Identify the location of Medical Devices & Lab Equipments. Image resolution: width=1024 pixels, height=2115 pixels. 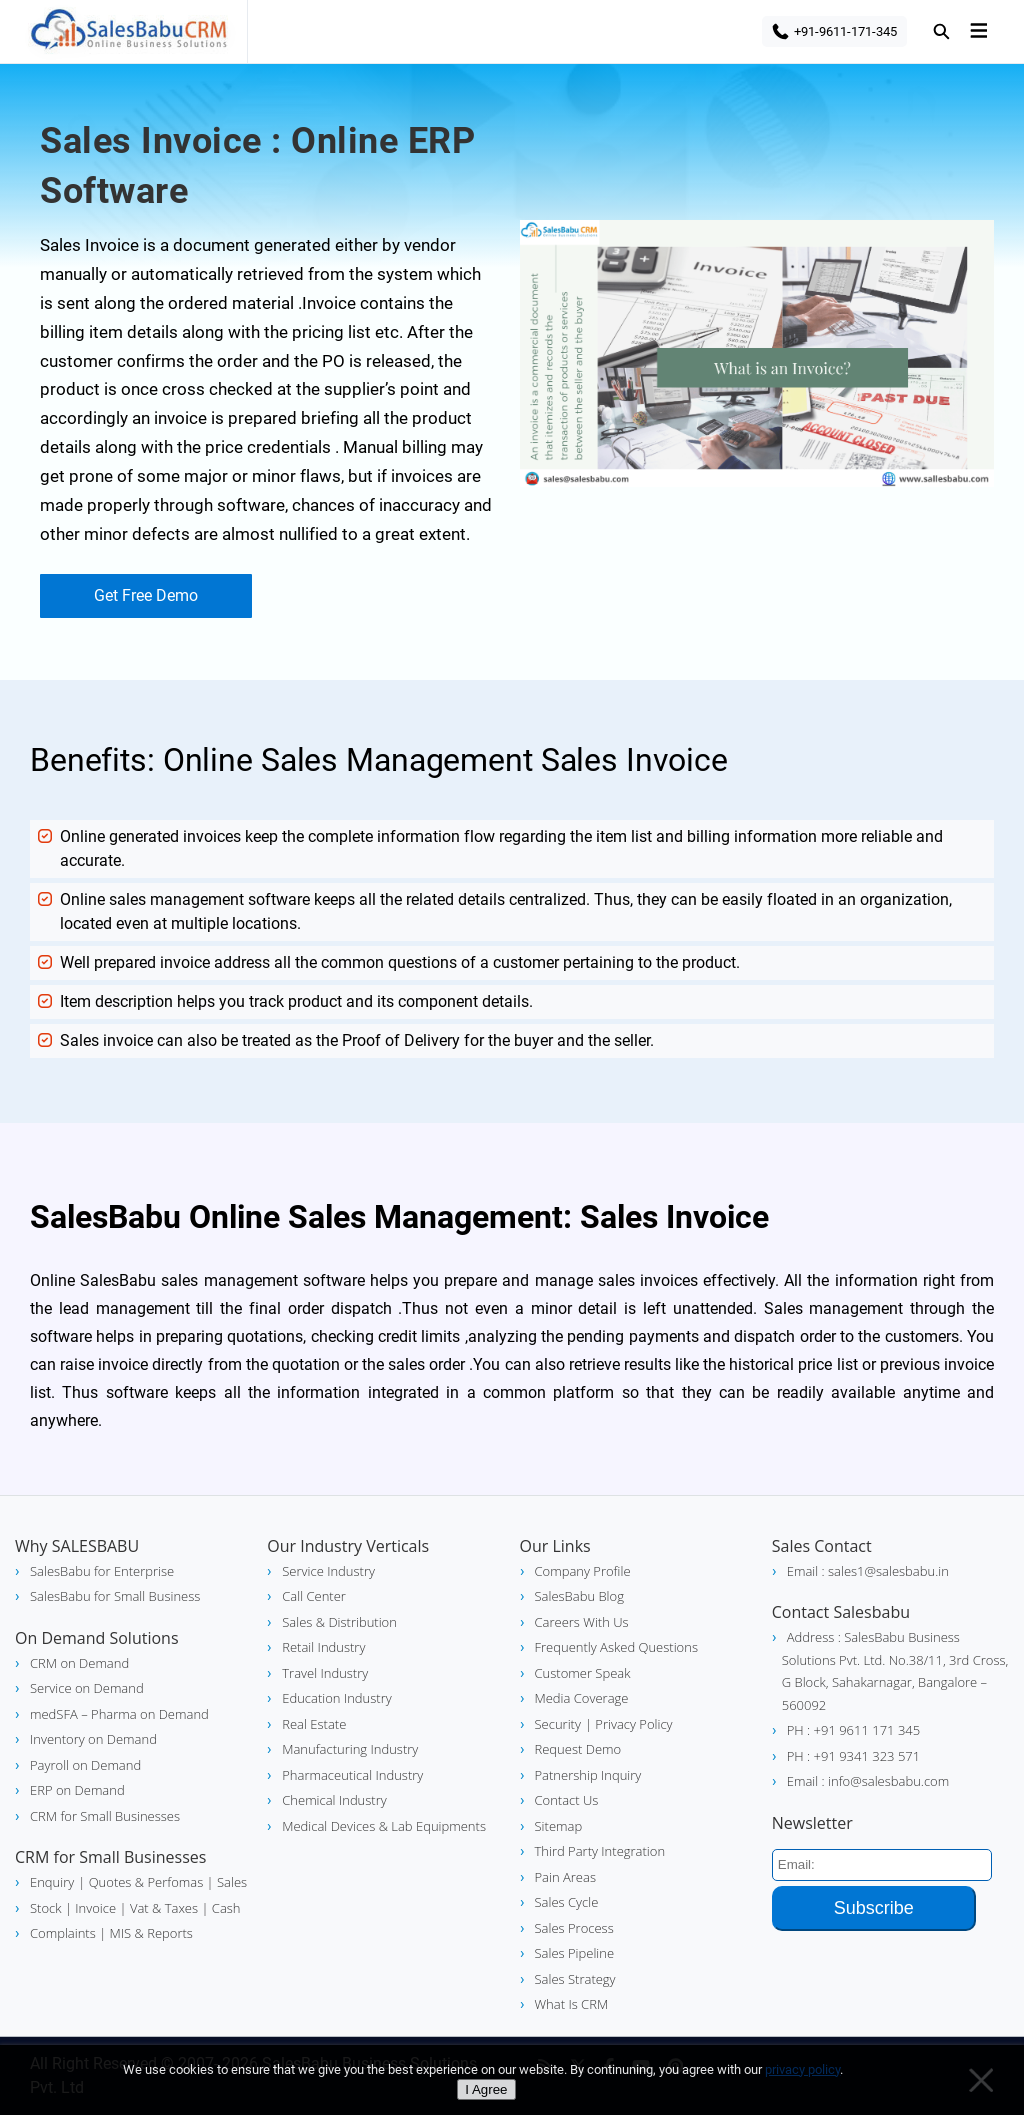
(384, 1826).